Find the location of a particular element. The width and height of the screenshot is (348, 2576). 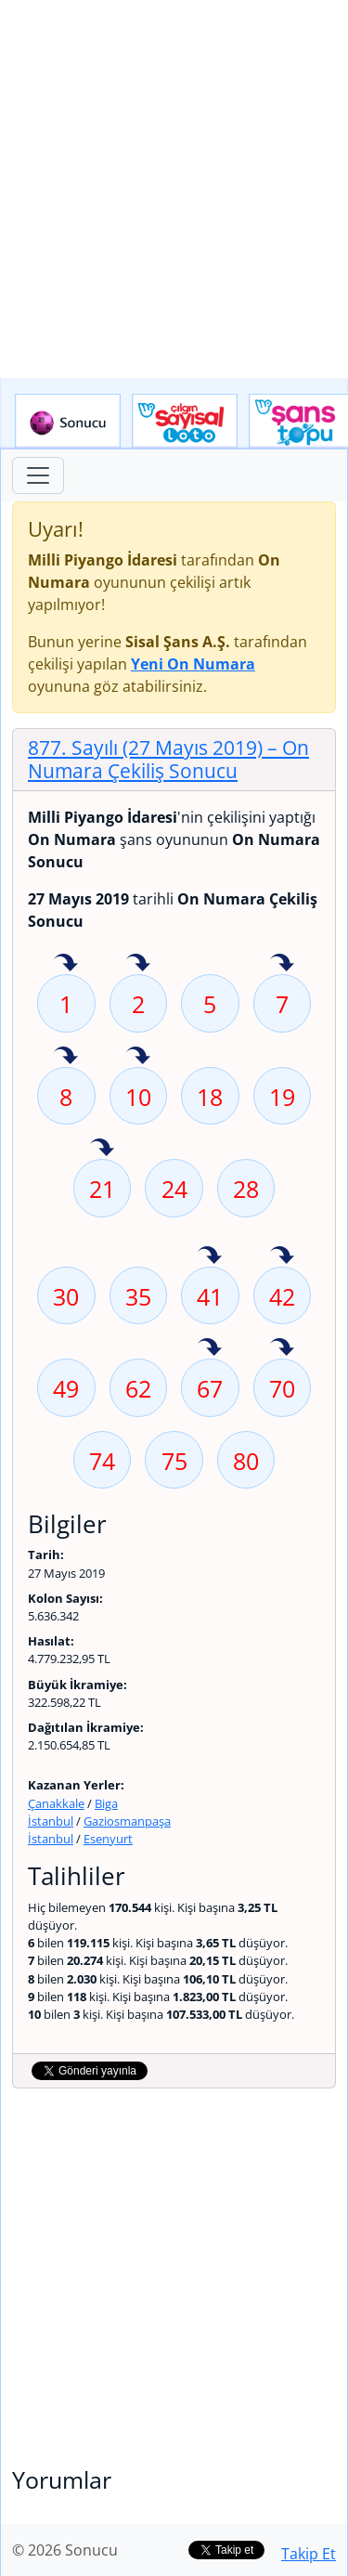

70 sayısı geçen hafta isabet etmiş is located at coordinates (282, 1348).